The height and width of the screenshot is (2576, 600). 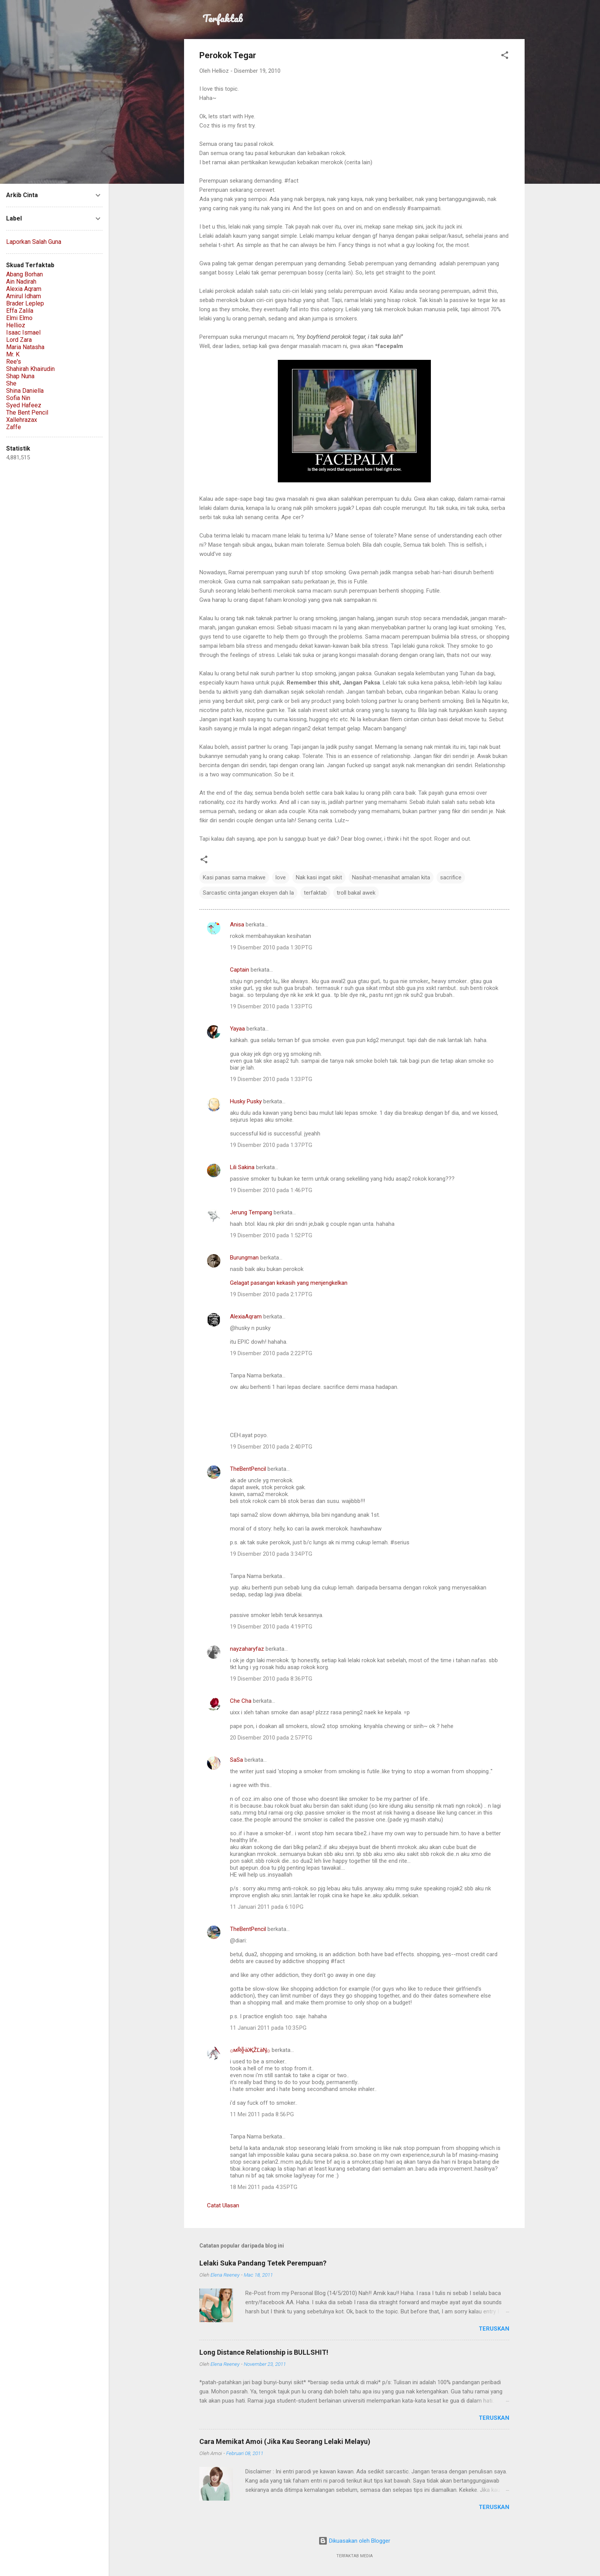 What do you see at coordinates (284, 2441) in the screenshot?
I see `Cara Memikat Amoi (Jika Kau Seorang Lelaki Melayu)` at bounding box center [284, 2441].